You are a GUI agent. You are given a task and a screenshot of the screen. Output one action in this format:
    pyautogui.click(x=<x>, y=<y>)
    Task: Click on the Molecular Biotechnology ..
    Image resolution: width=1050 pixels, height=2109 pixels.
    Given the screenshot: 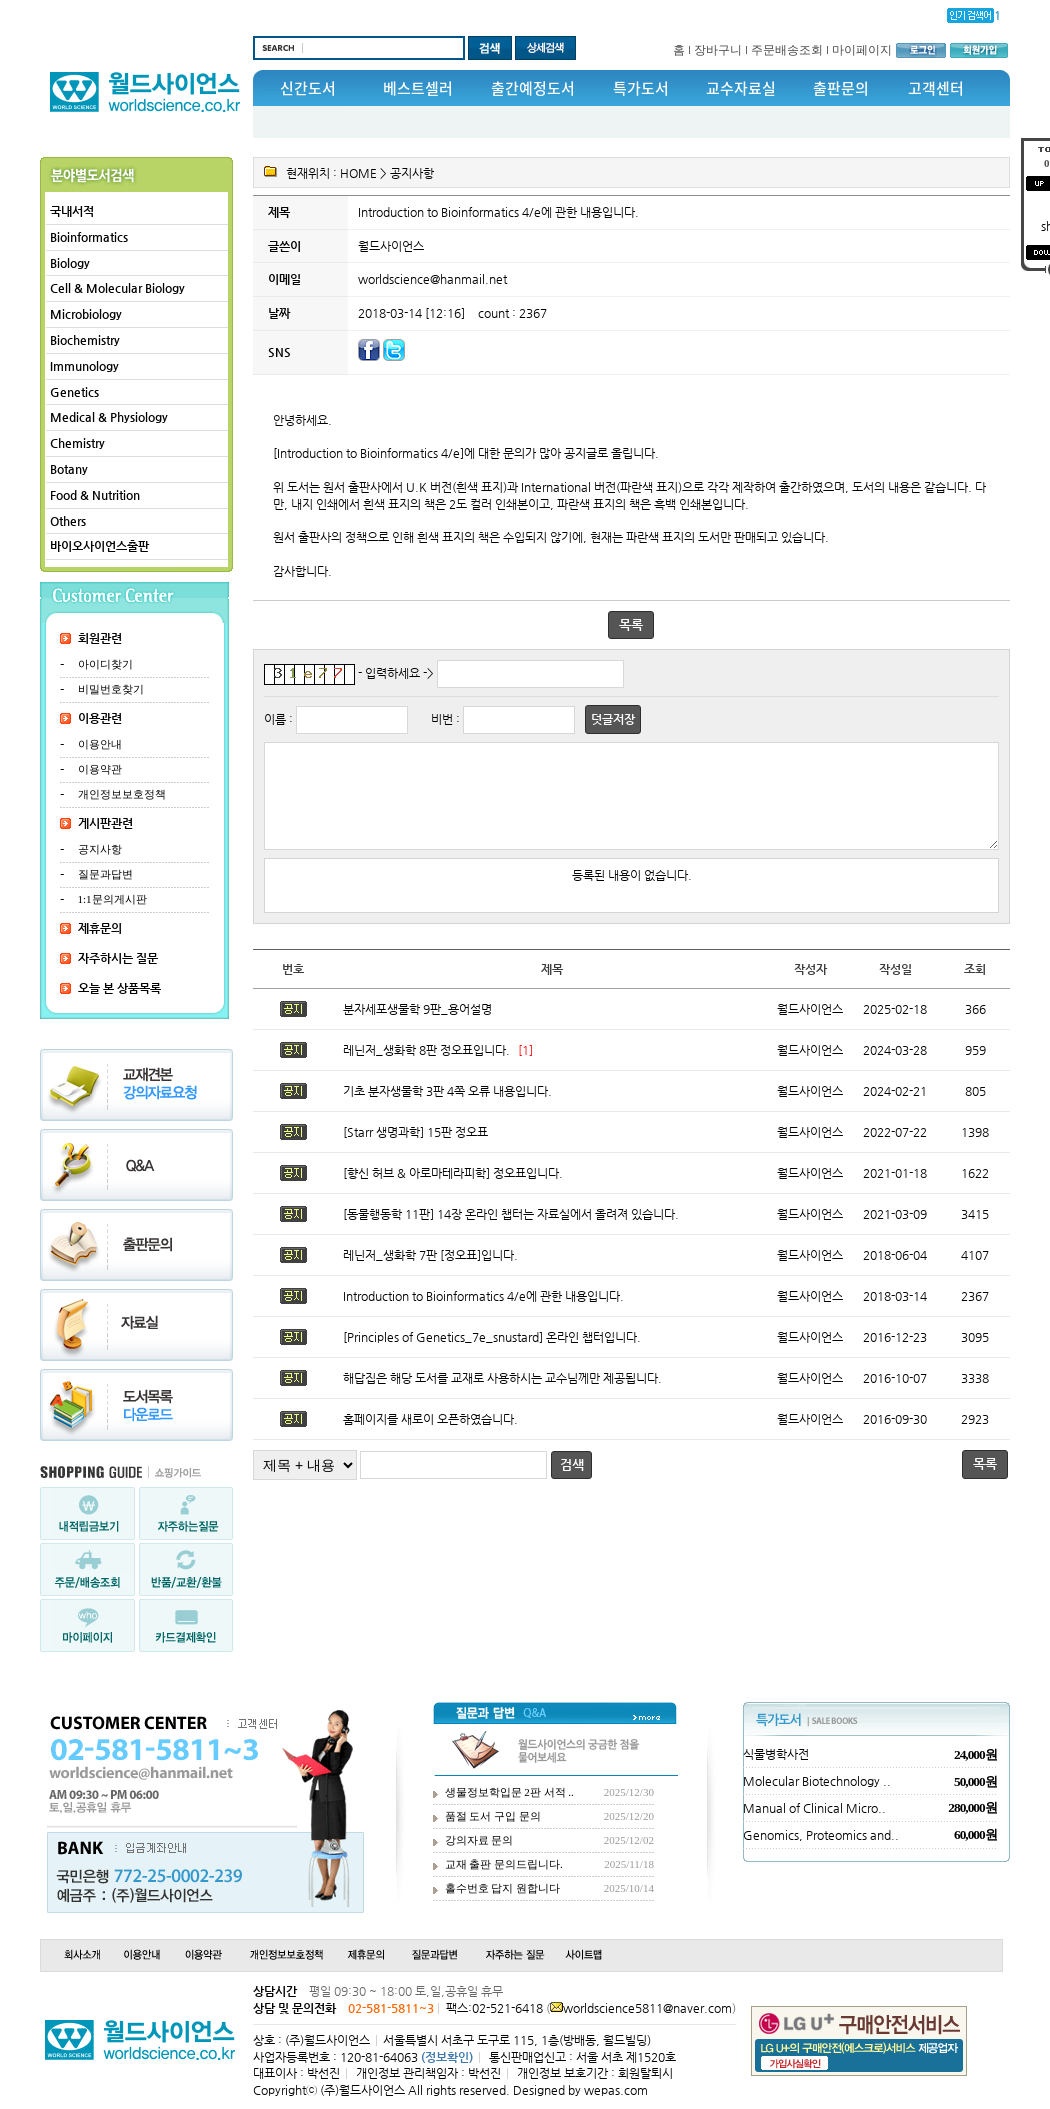 What is the action you would take?
    pyautogui.click(x=817, y=1781)
    